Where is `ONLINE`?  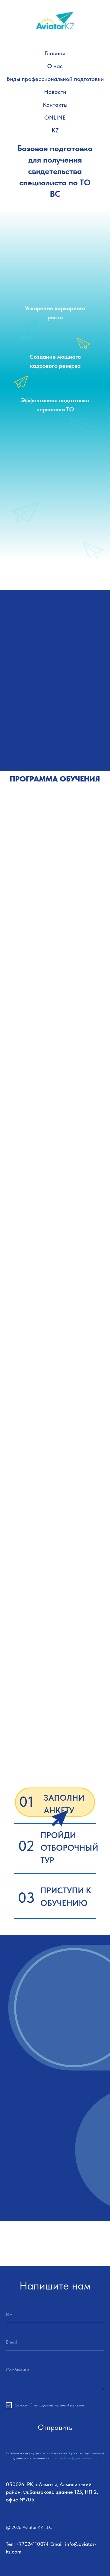
ONLINE is located at coordinates (55, 117).